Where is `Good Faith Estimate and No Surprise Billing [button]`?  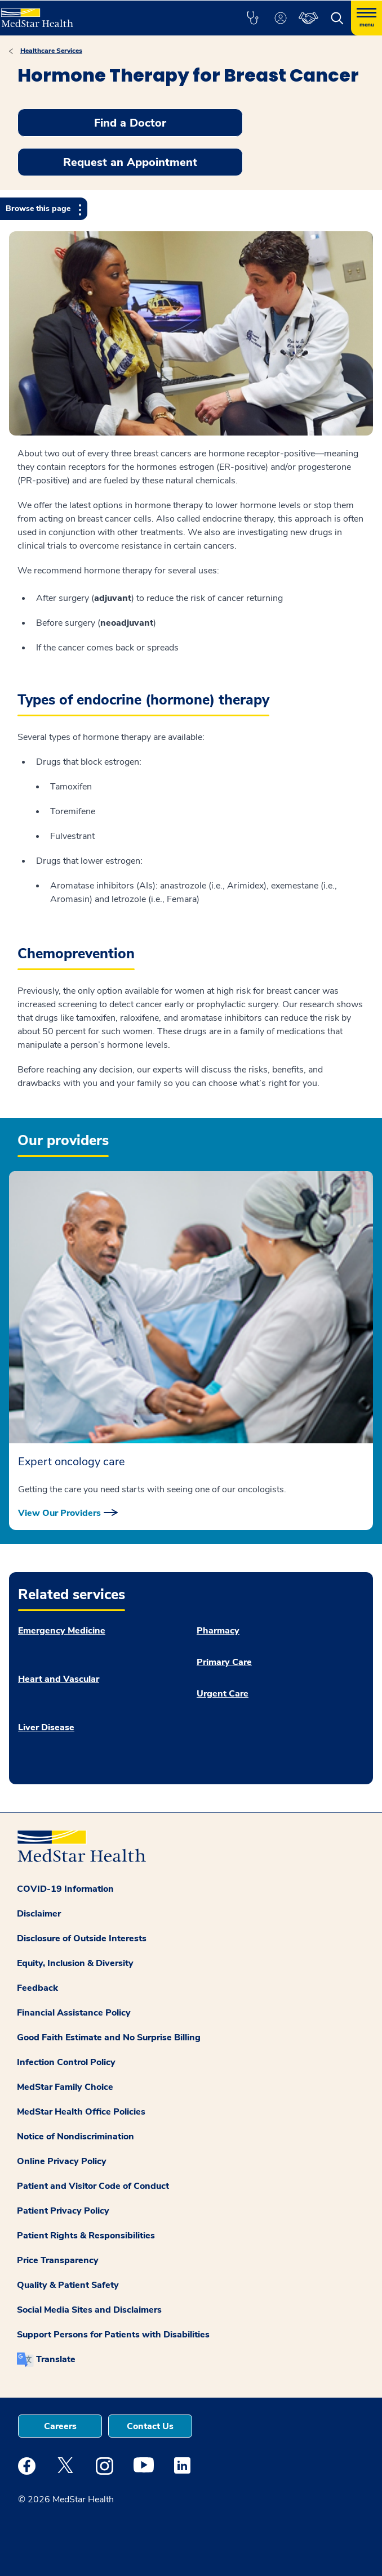
Good Faith Estimate and No Surprise Billing [button] is located at coordinates (109, 2037).